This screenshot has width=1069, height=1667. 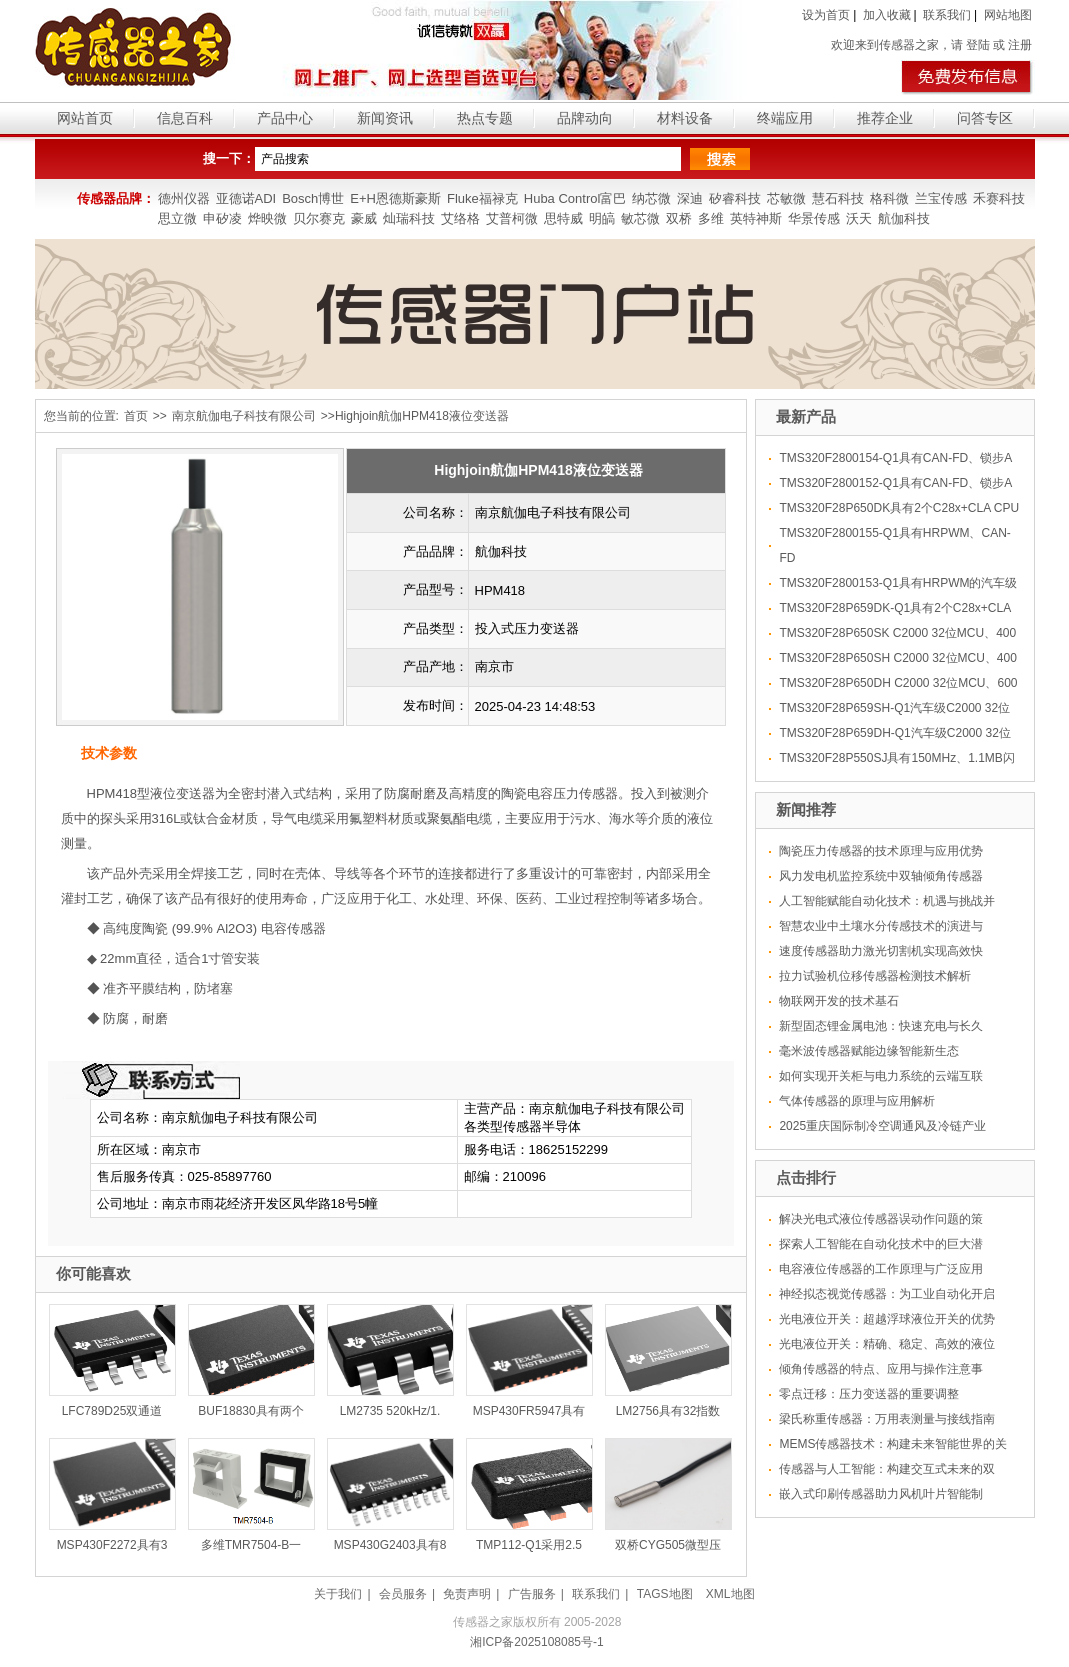 I want to click on 人工智能赋能自动化技术：机遇与挑战并, so click(x=887, y=901).